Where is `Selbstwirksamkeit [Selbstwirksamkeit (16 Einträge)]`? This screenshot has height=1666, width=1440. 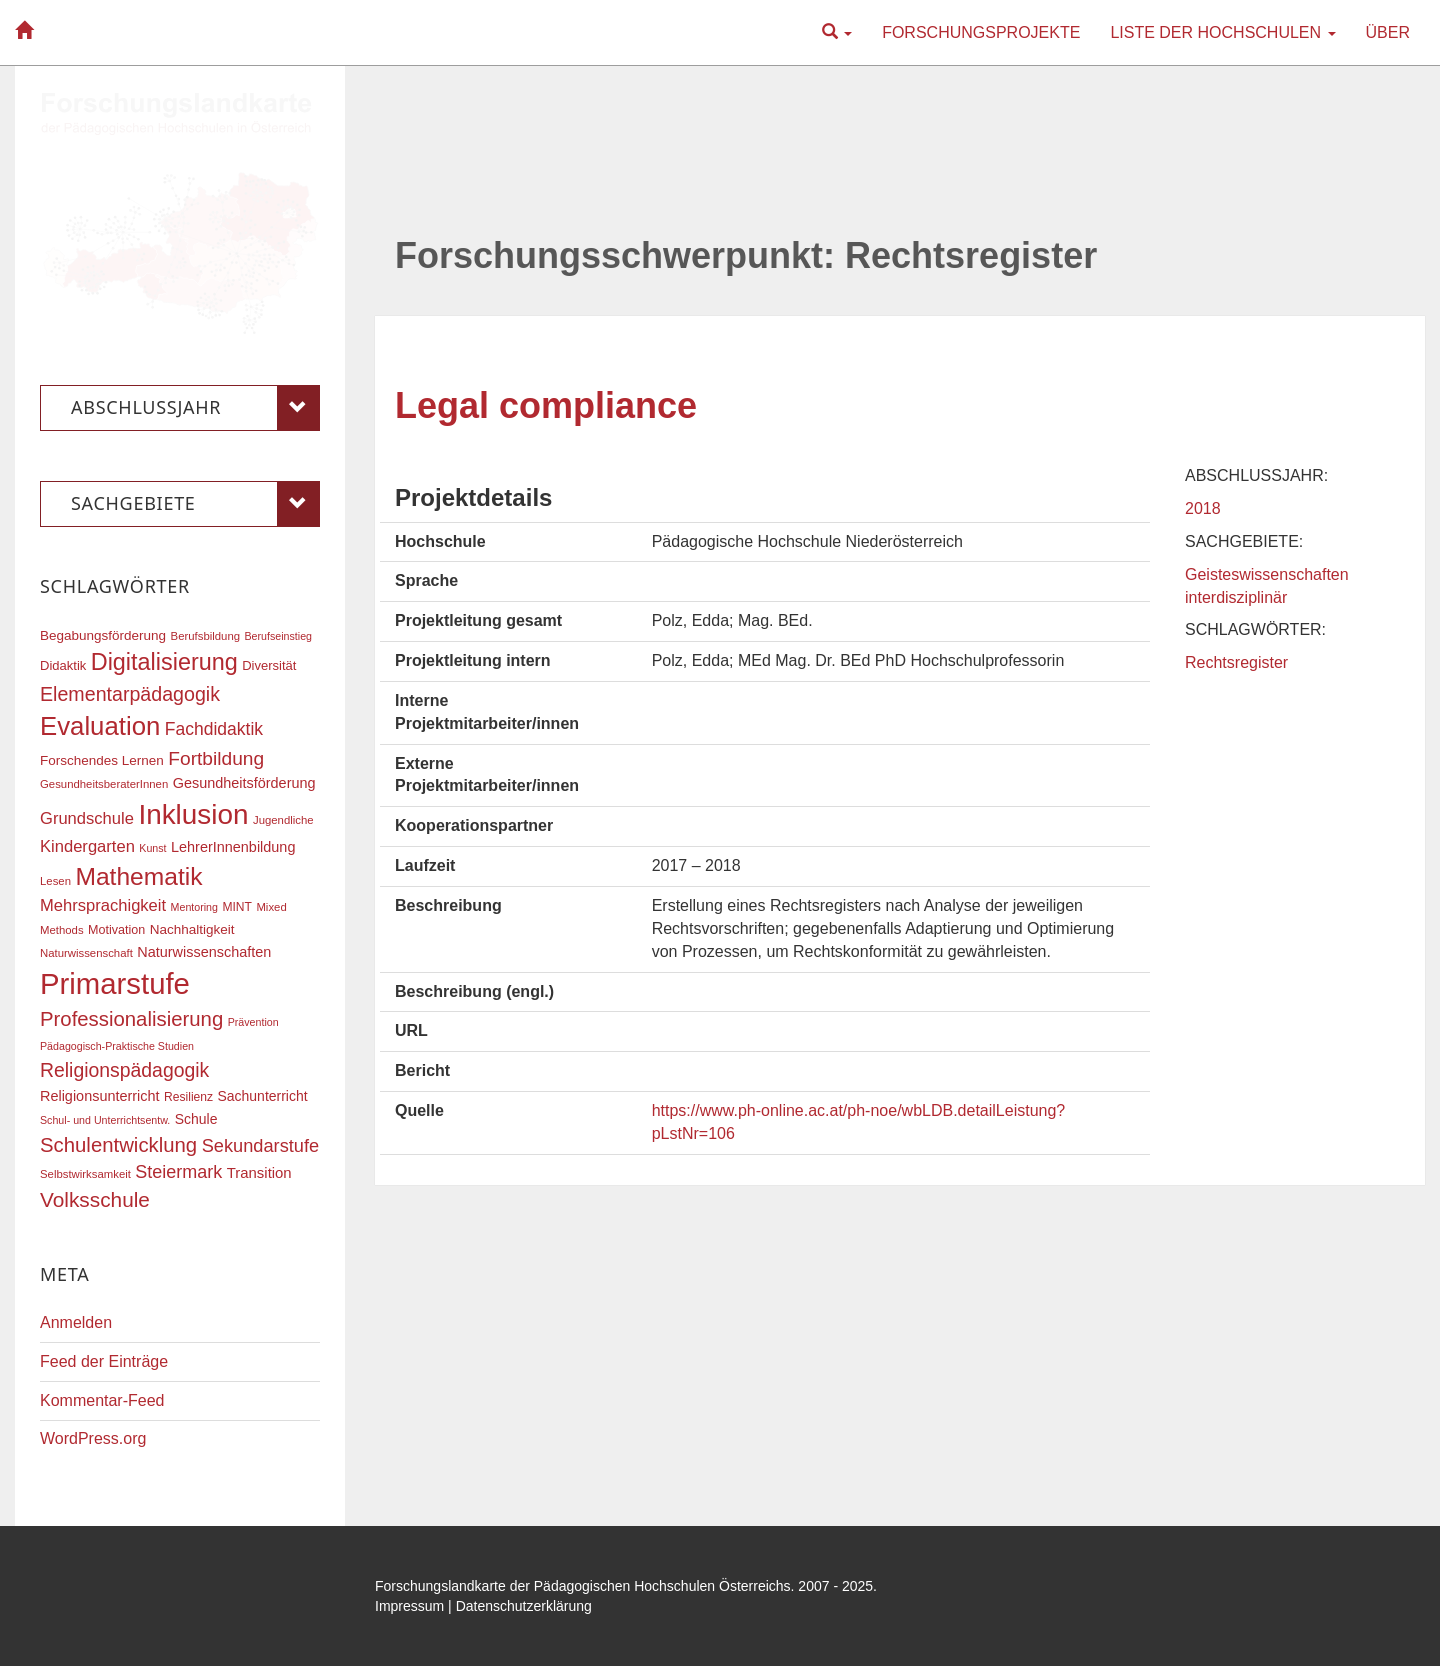 Selbstwirksamkeit [Selbstwirksamkeit (16 Einträge)] is located at coordinates (85, 1174).